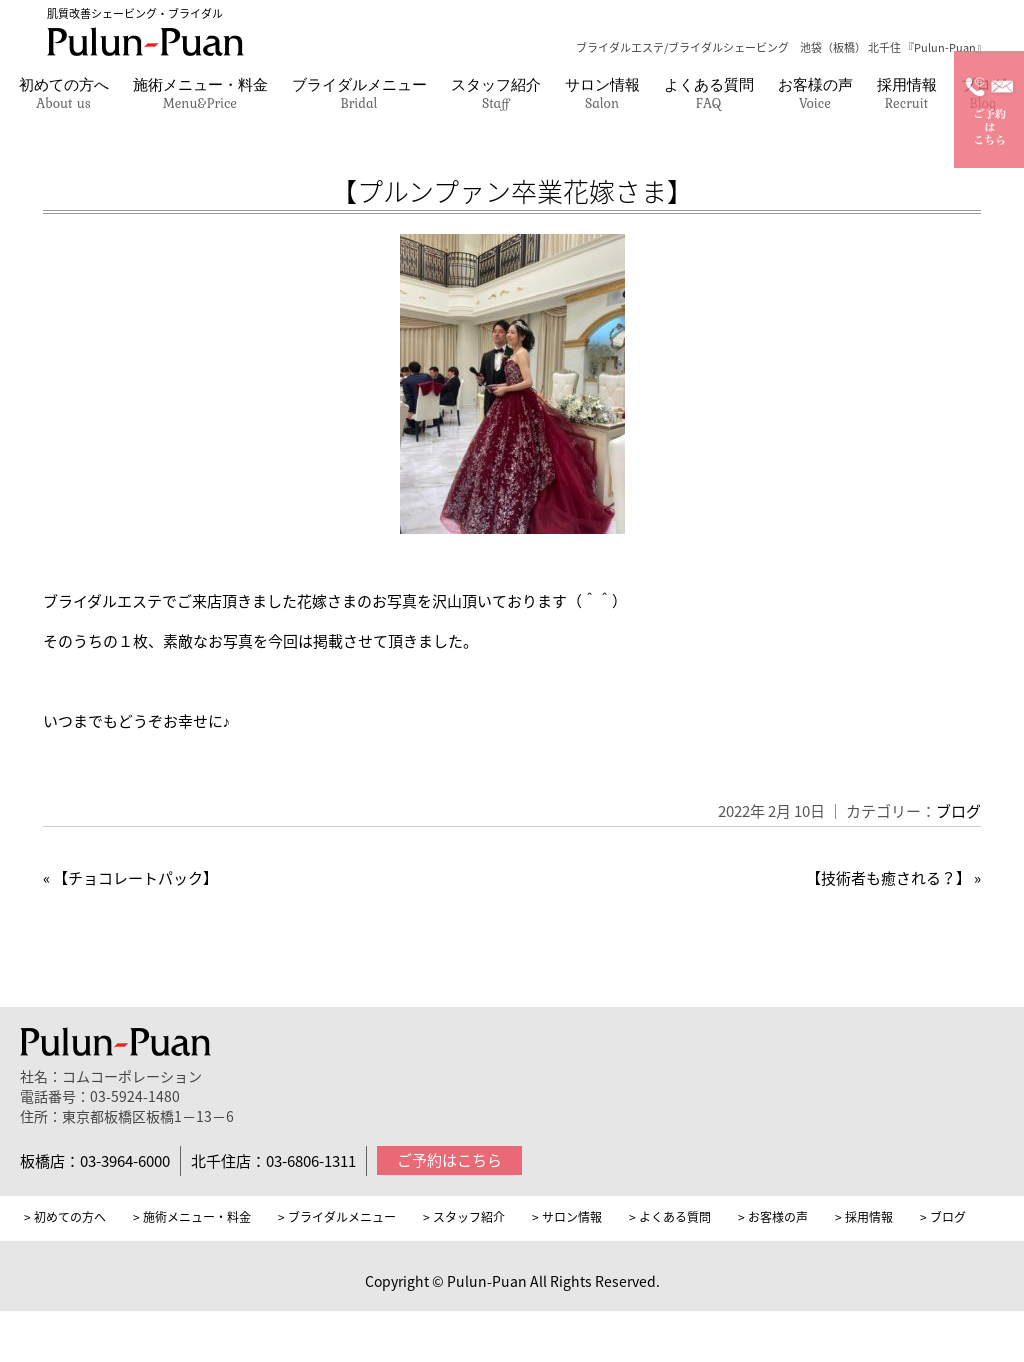  I want to click on 採用情報, so click(907, 93).